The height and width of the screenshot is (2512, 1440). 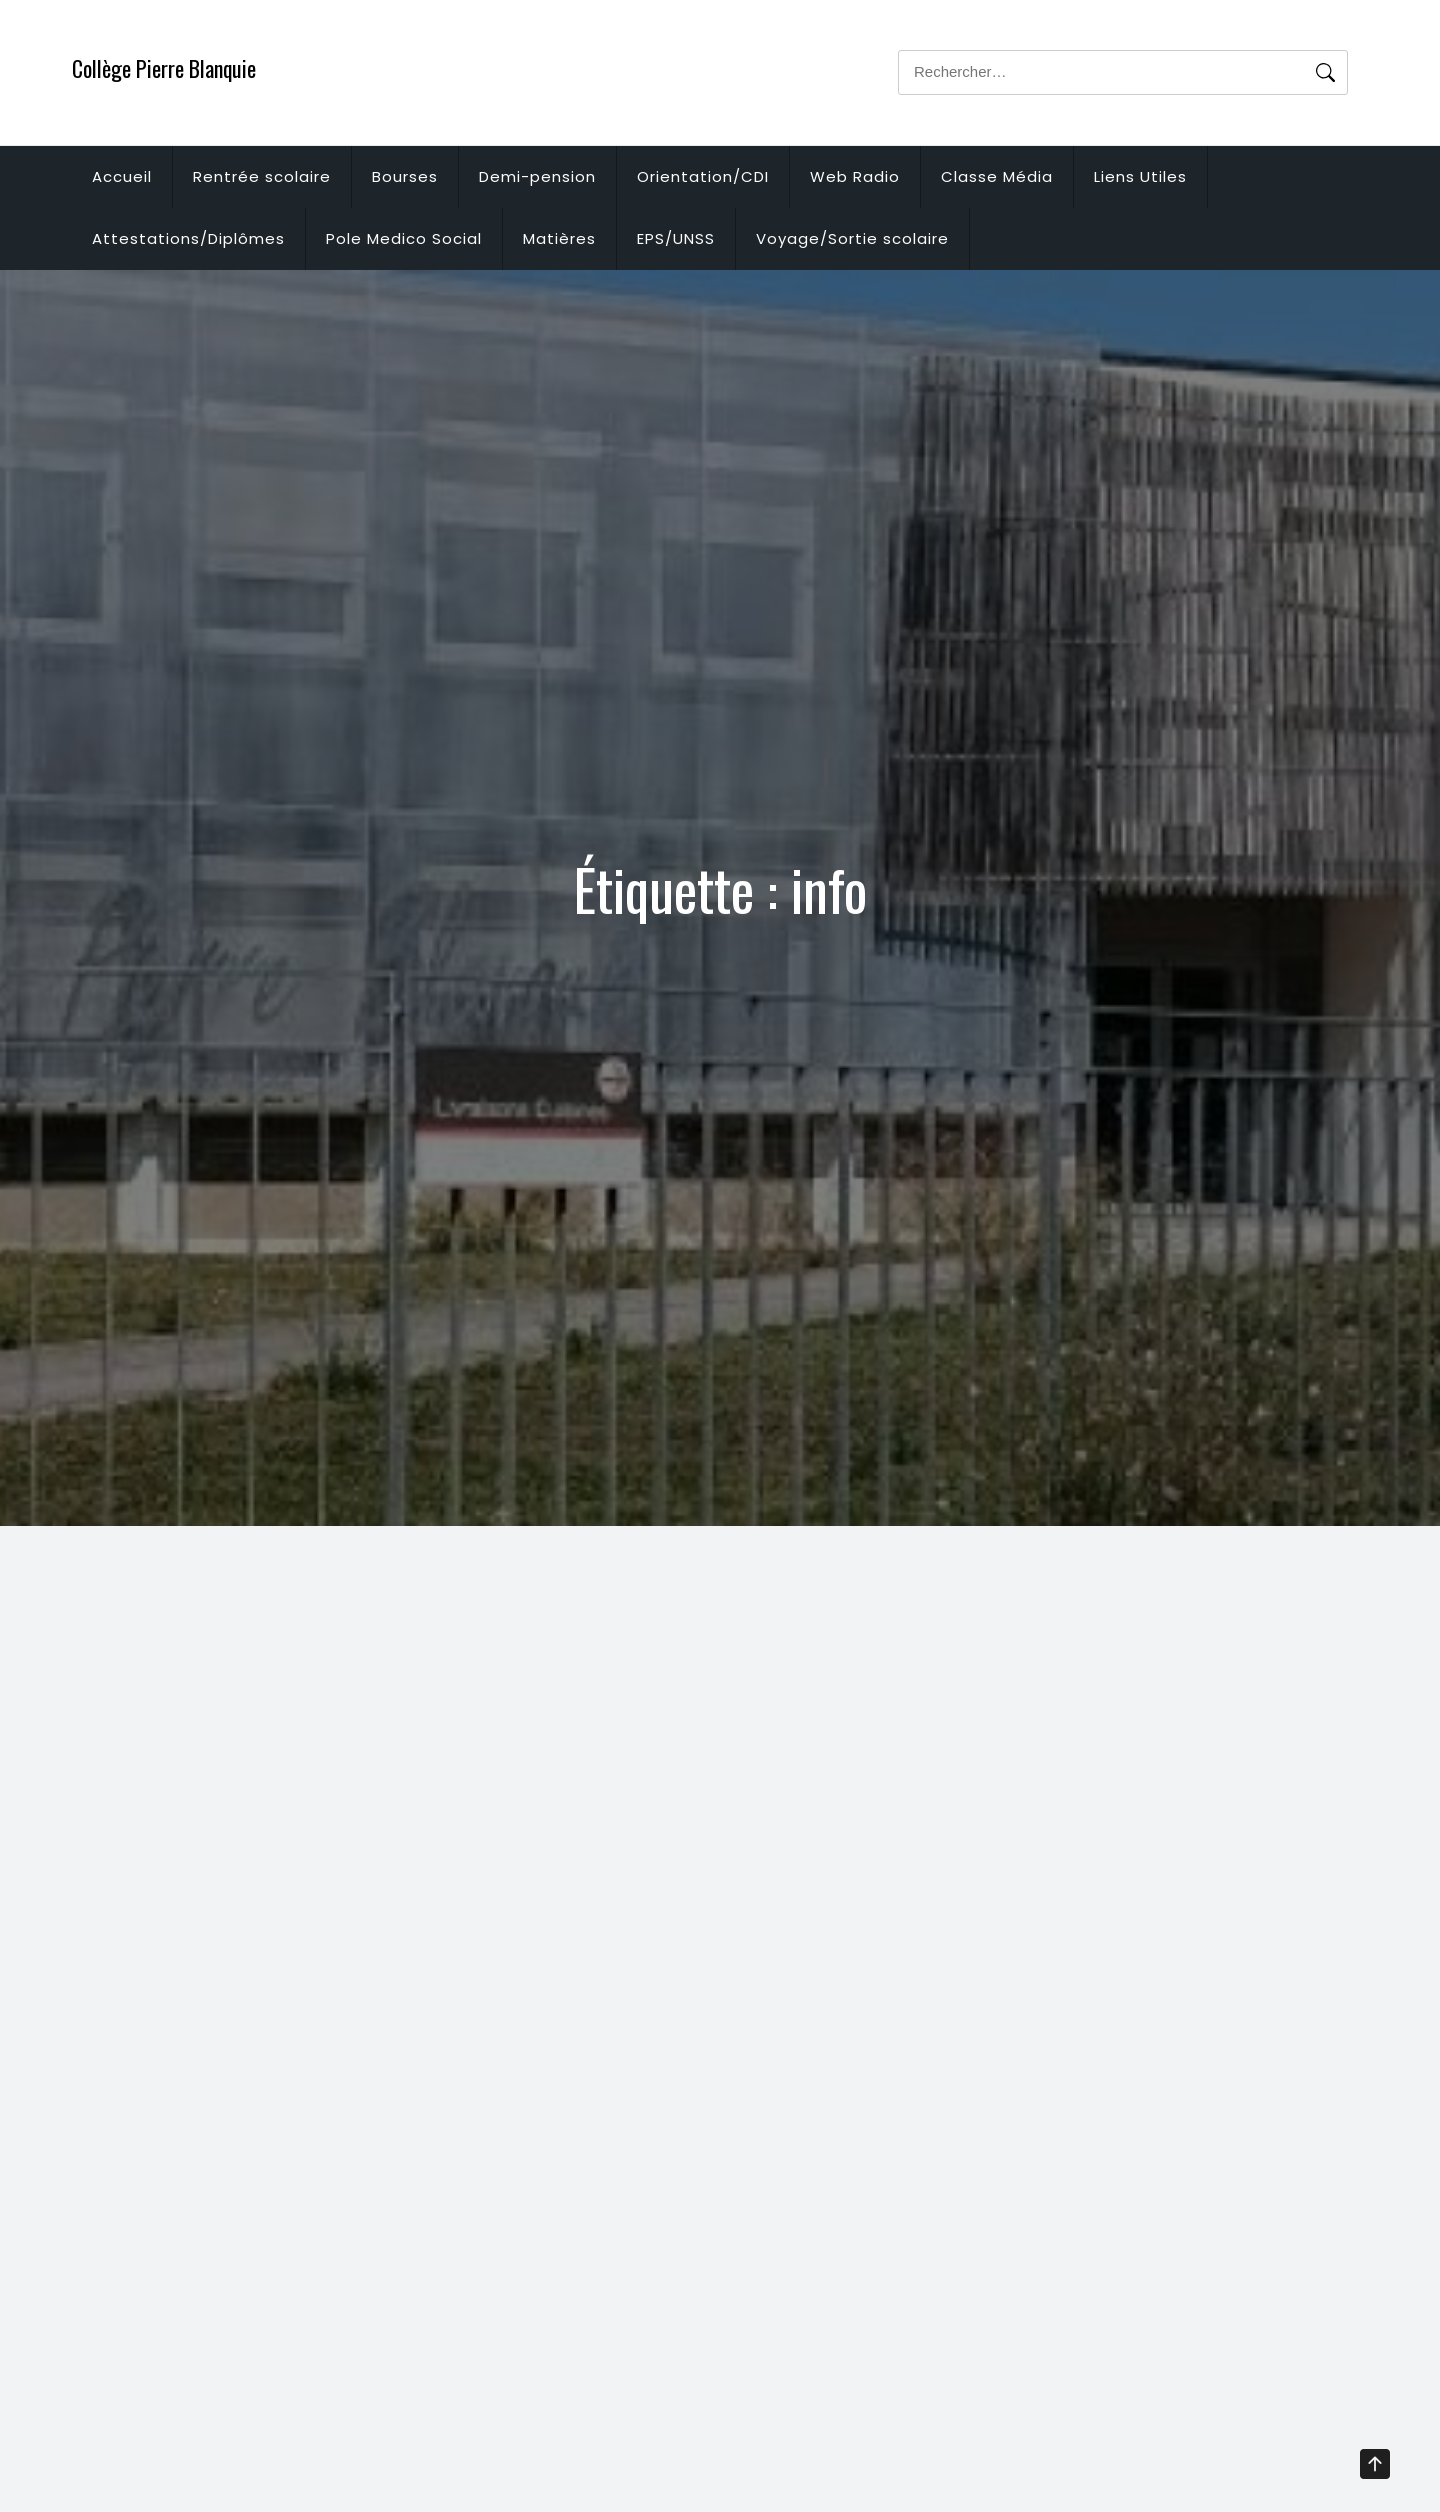 I want to click on Voyage/Sortie scolaire, so click(x=852, y=238).